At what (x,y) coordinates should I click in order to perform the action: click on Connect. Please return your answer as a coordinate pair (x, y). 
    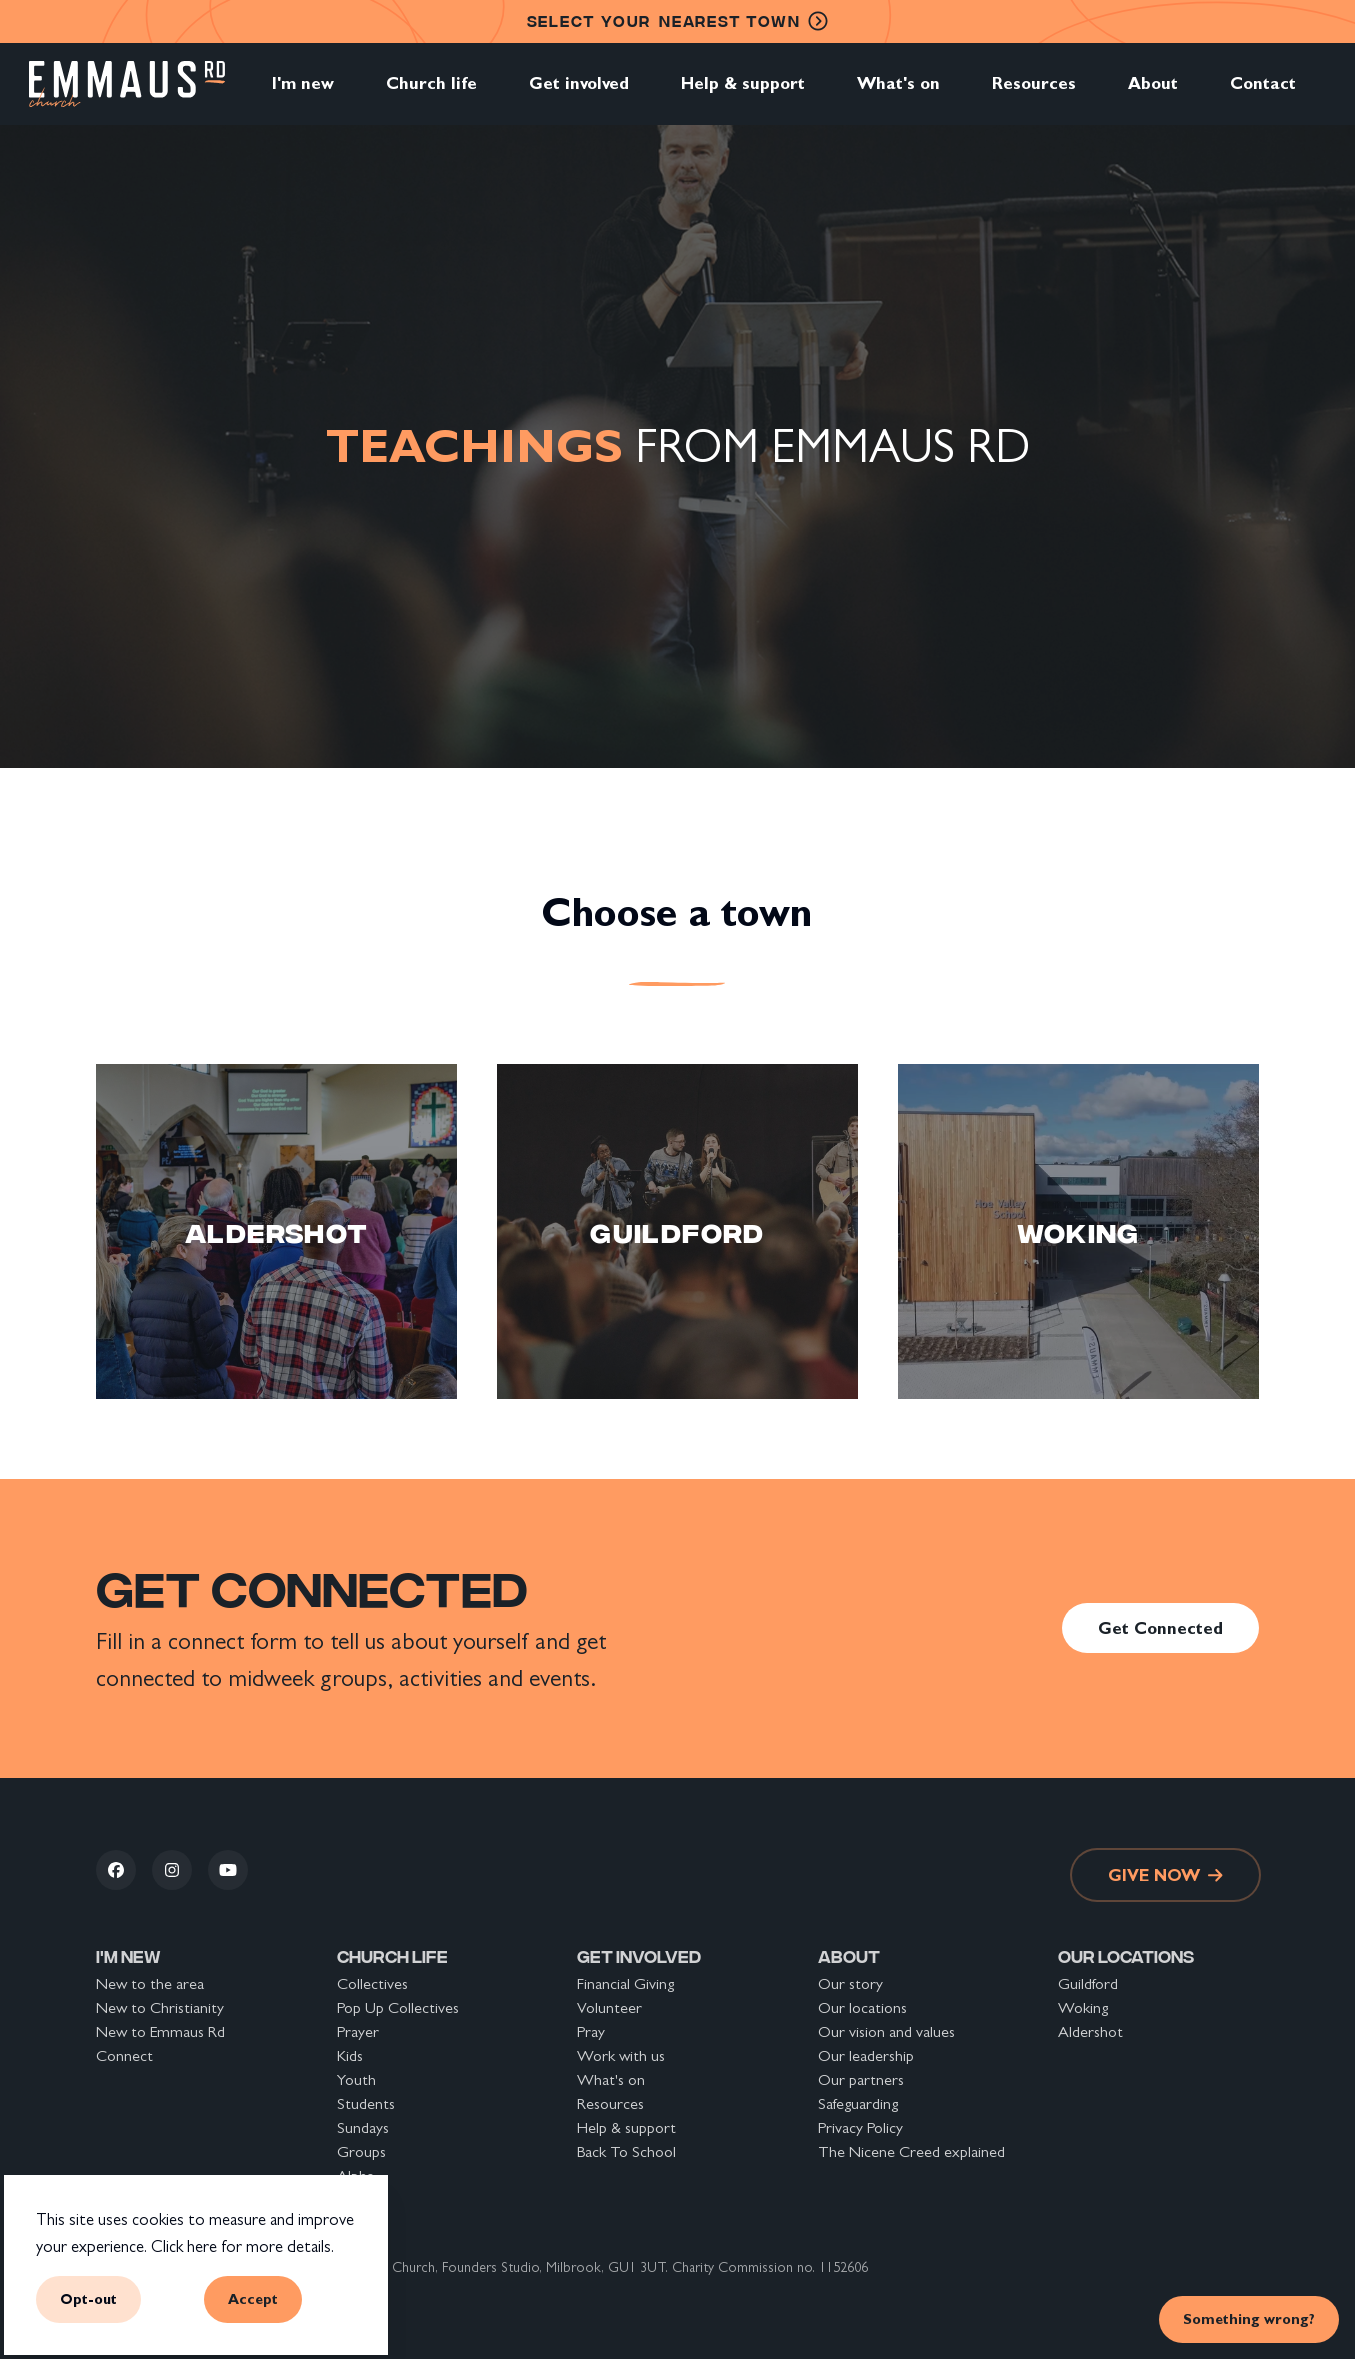
    Looking at the image, I should click on (124, 2055).